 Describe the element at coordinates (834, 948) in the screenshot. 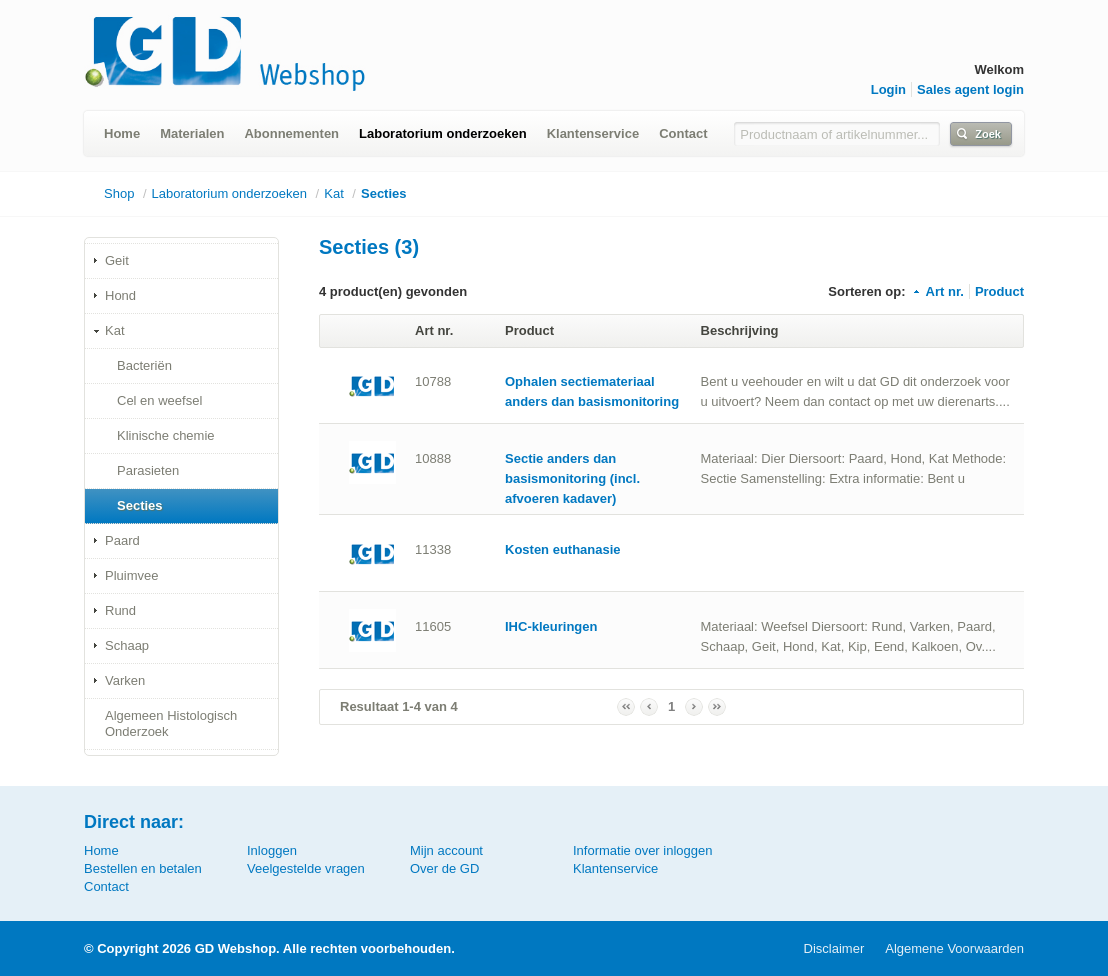

I see `Disclaimer` at that location.